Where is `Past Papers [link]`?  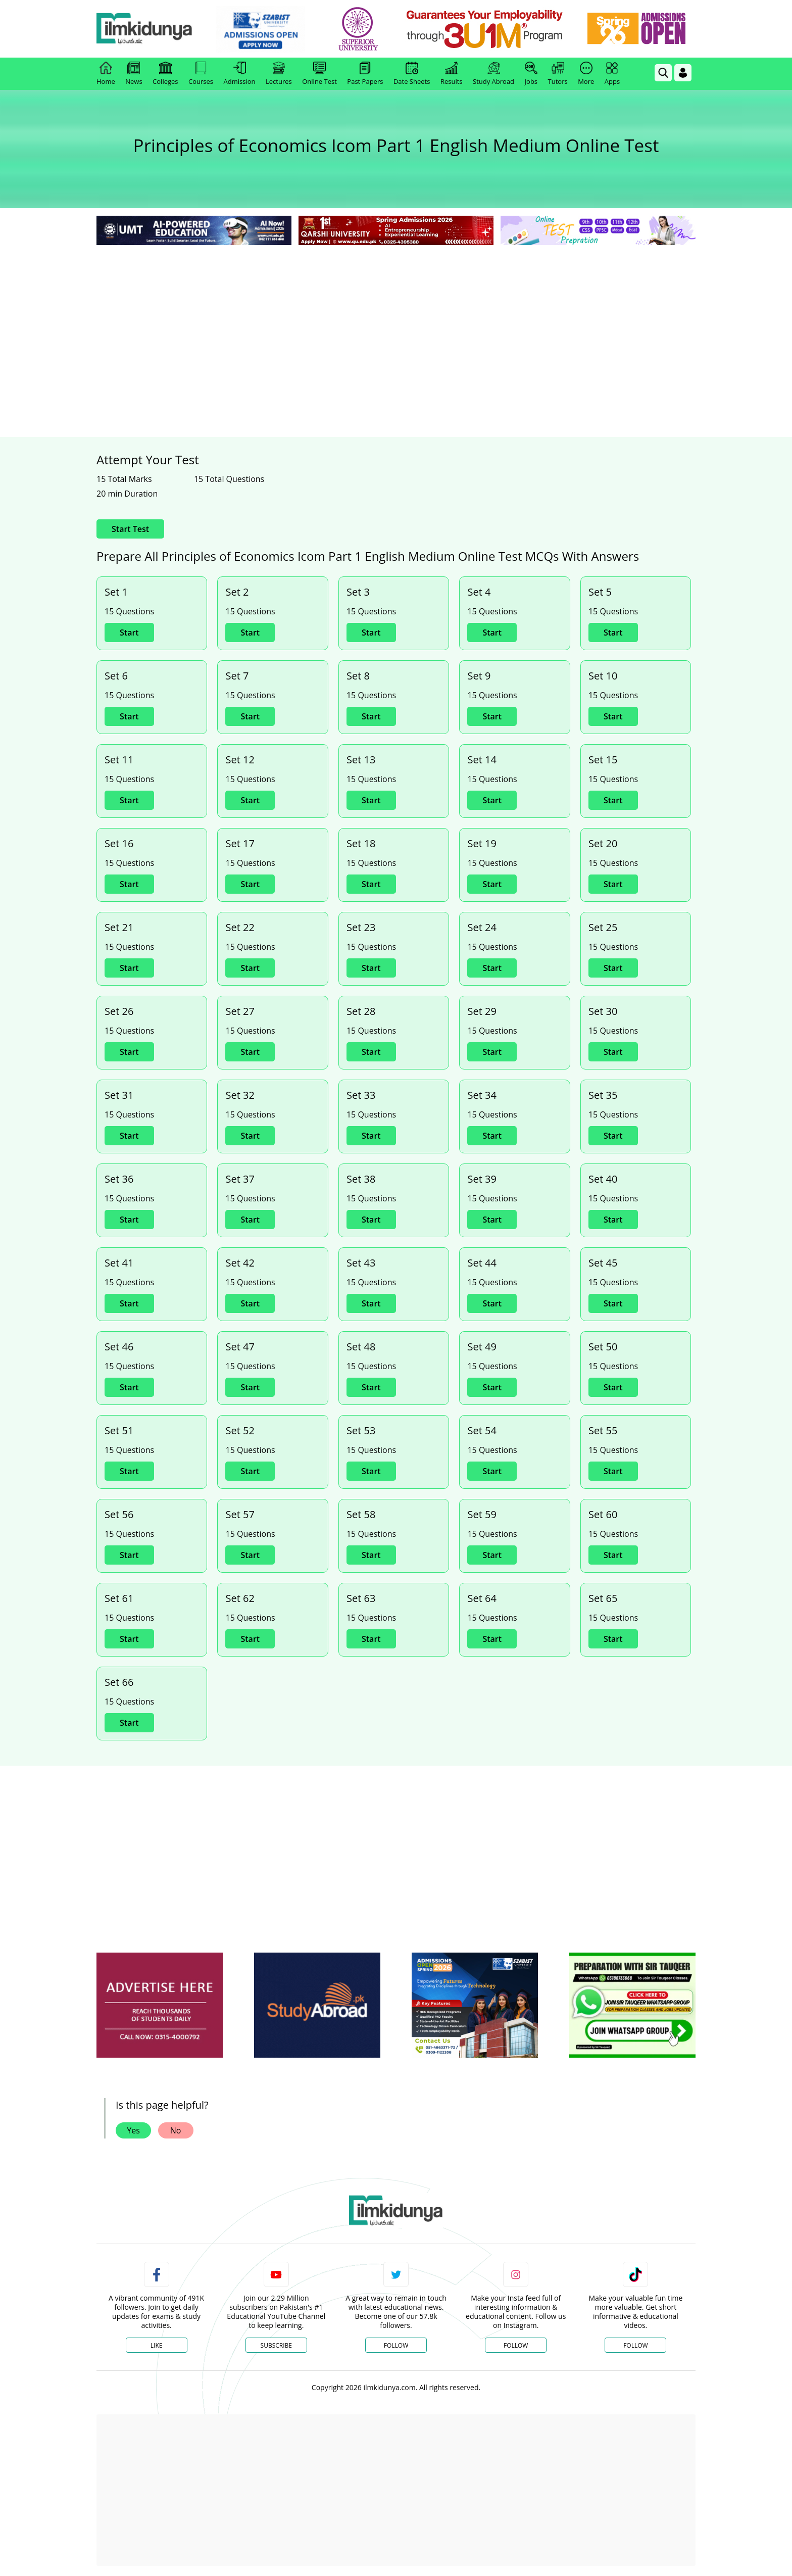 Past Papers [link] is located at coordinates (365, 74).